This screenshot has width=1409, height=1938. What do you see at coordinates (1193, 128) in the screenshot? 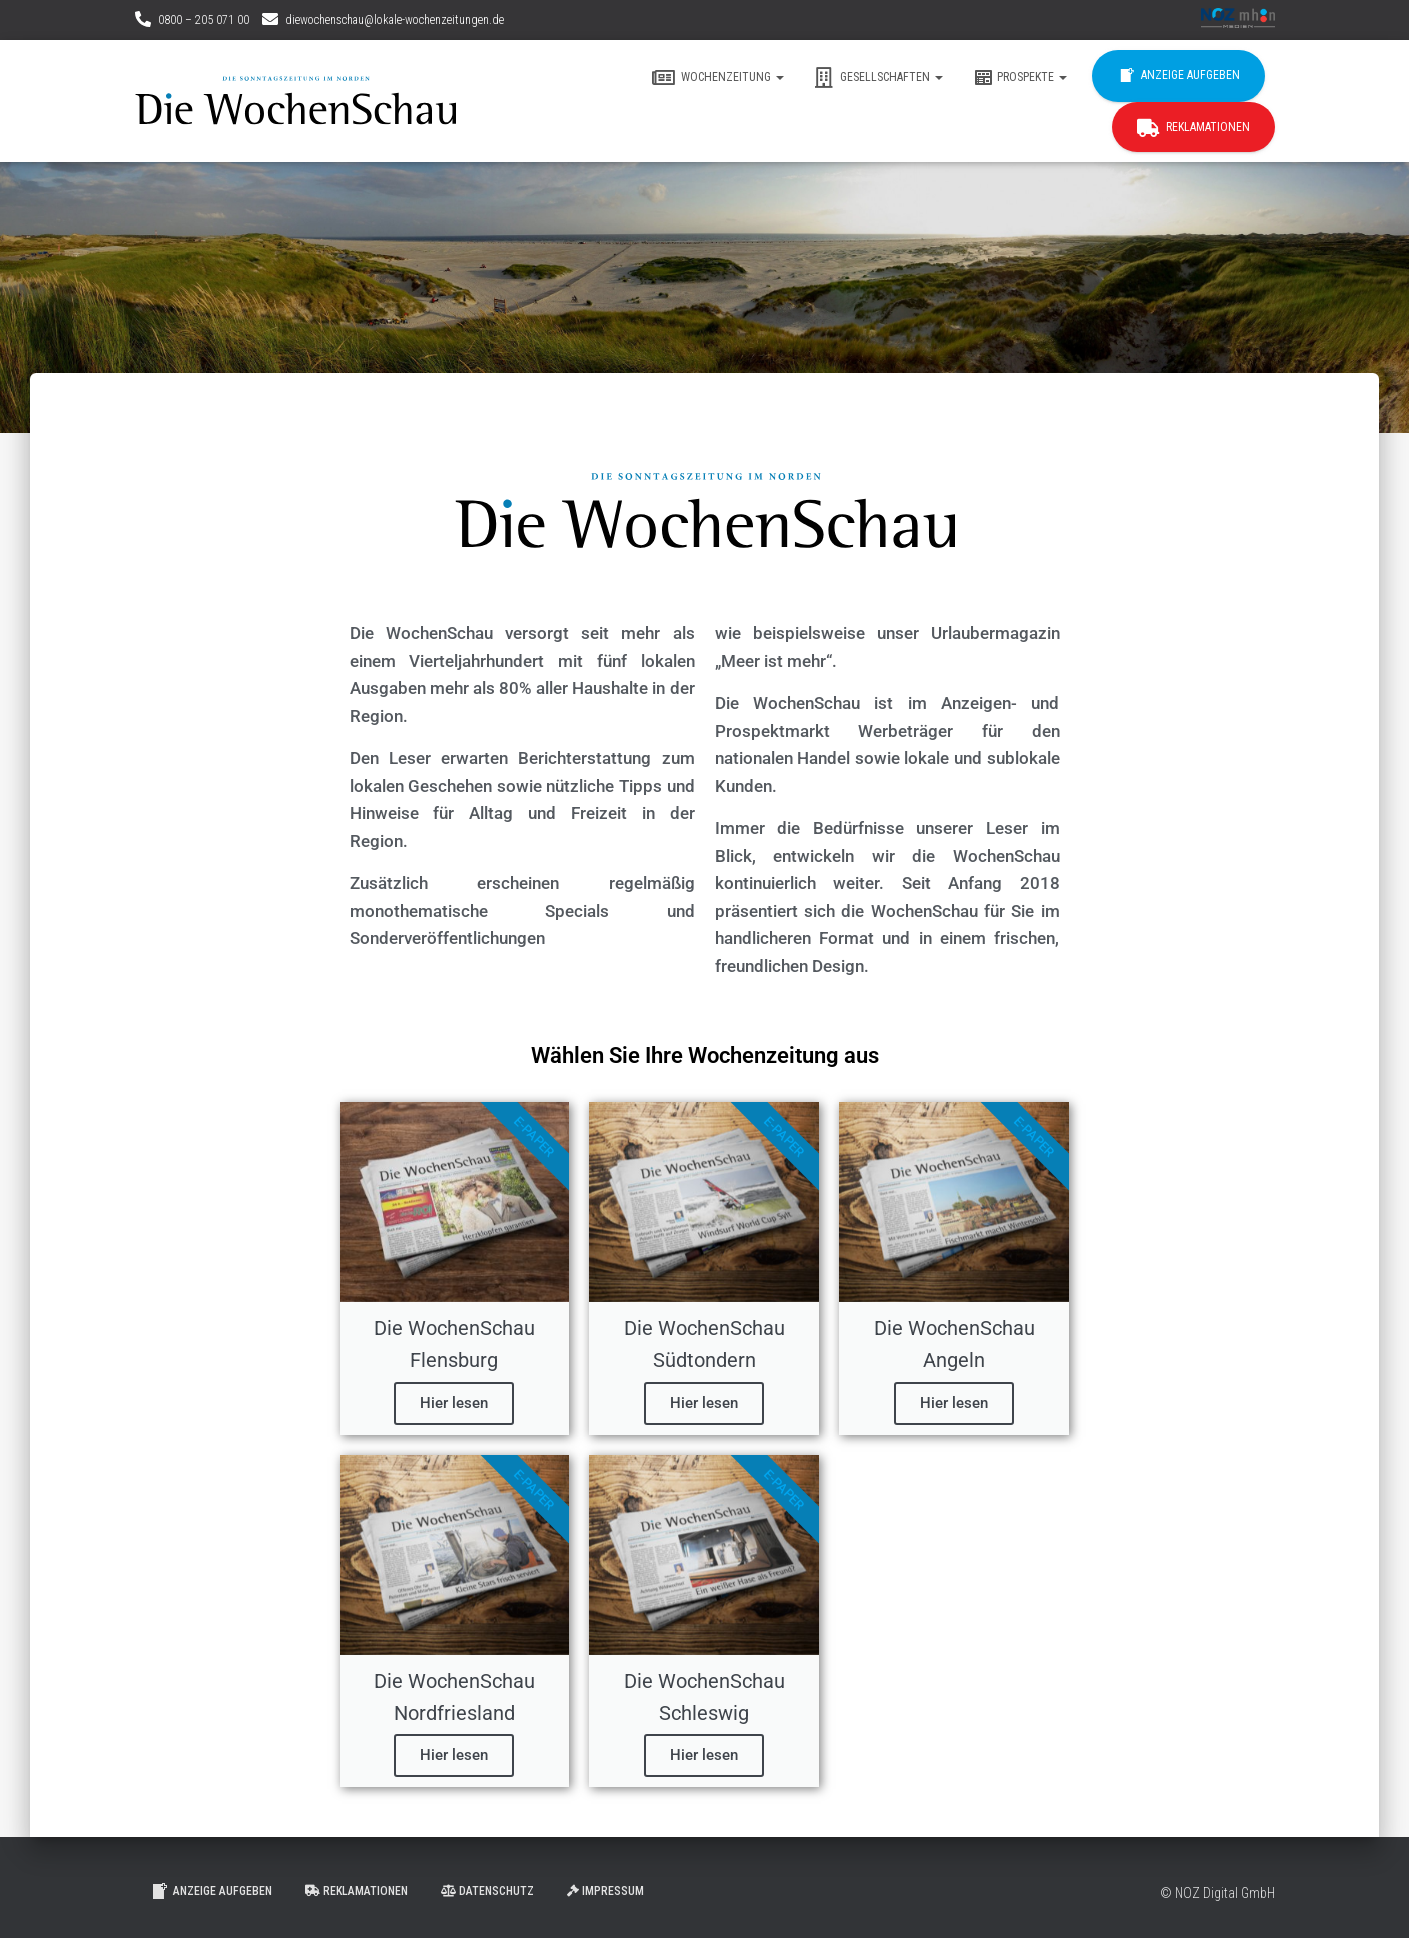
I see `Reklamationen` at bounding box center [1193, 128].